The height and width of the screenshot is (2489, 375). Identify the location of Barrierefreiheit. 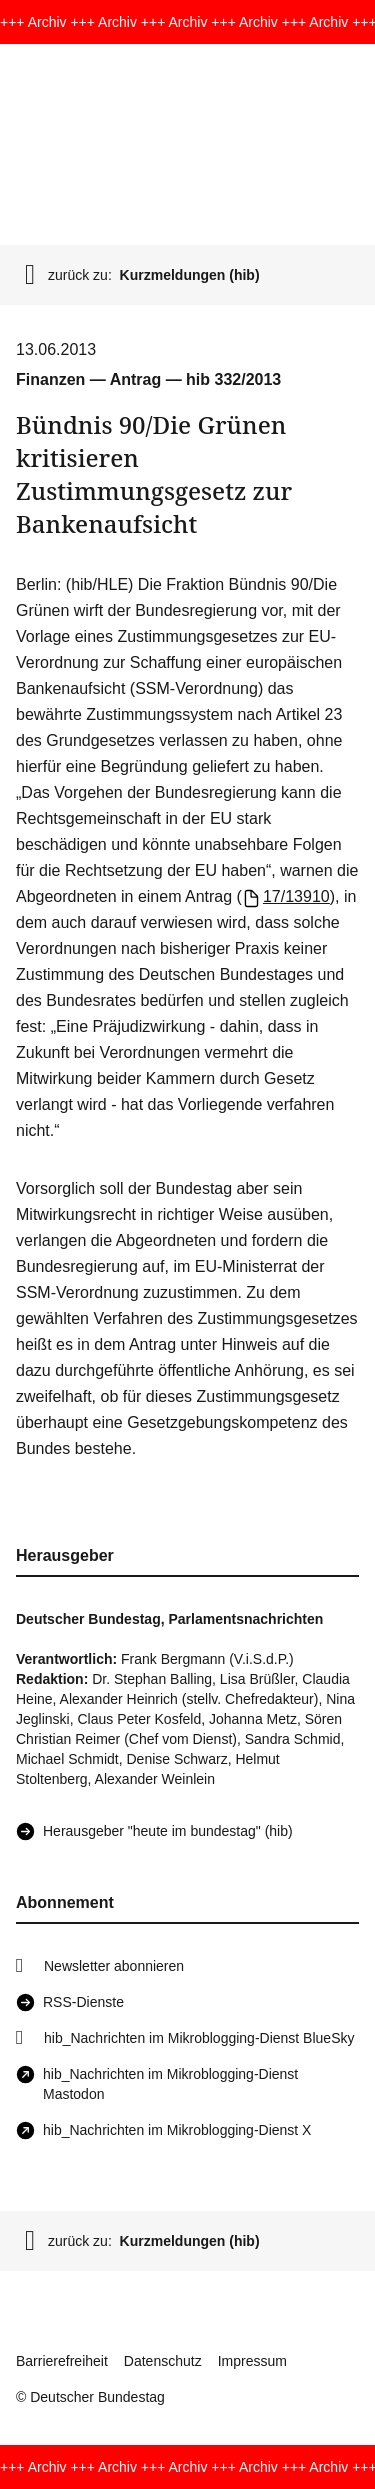
(62, 2361).